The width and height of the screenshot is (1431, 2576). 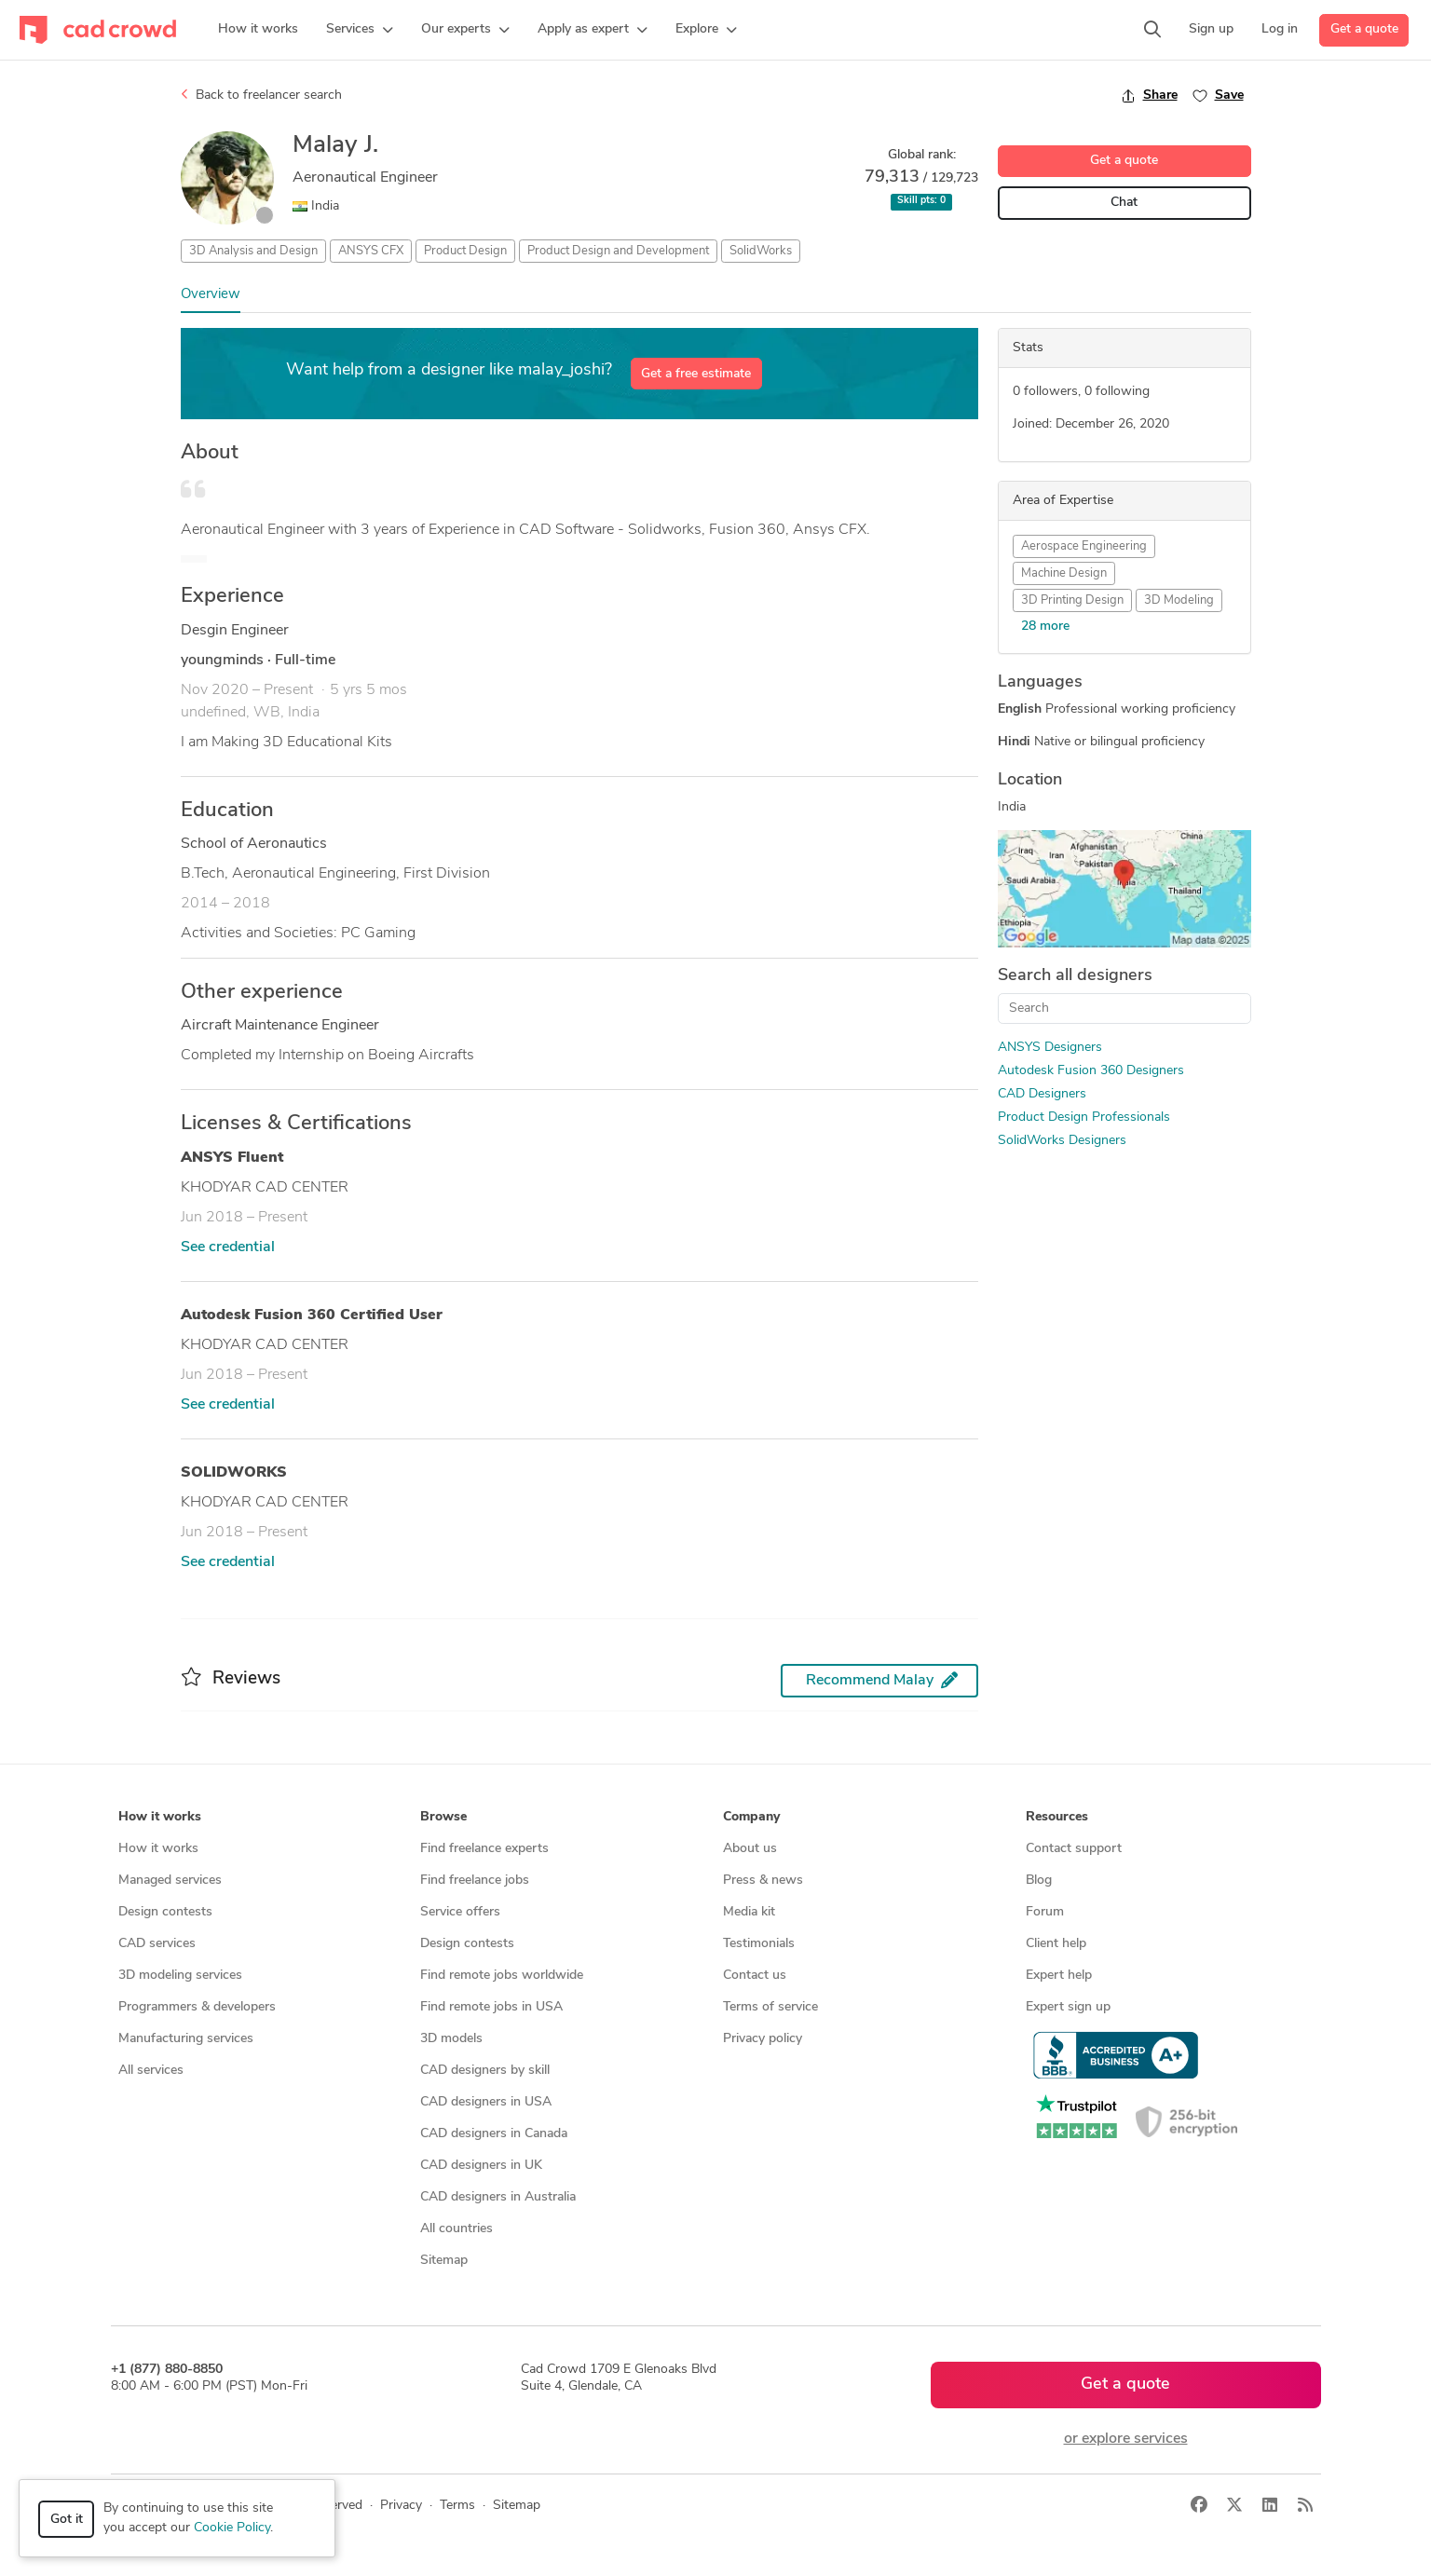 What do you see at coordinates (1059, 1976) in the screenshot?
I see `Expert help` at bounding box center [1059, 1976].